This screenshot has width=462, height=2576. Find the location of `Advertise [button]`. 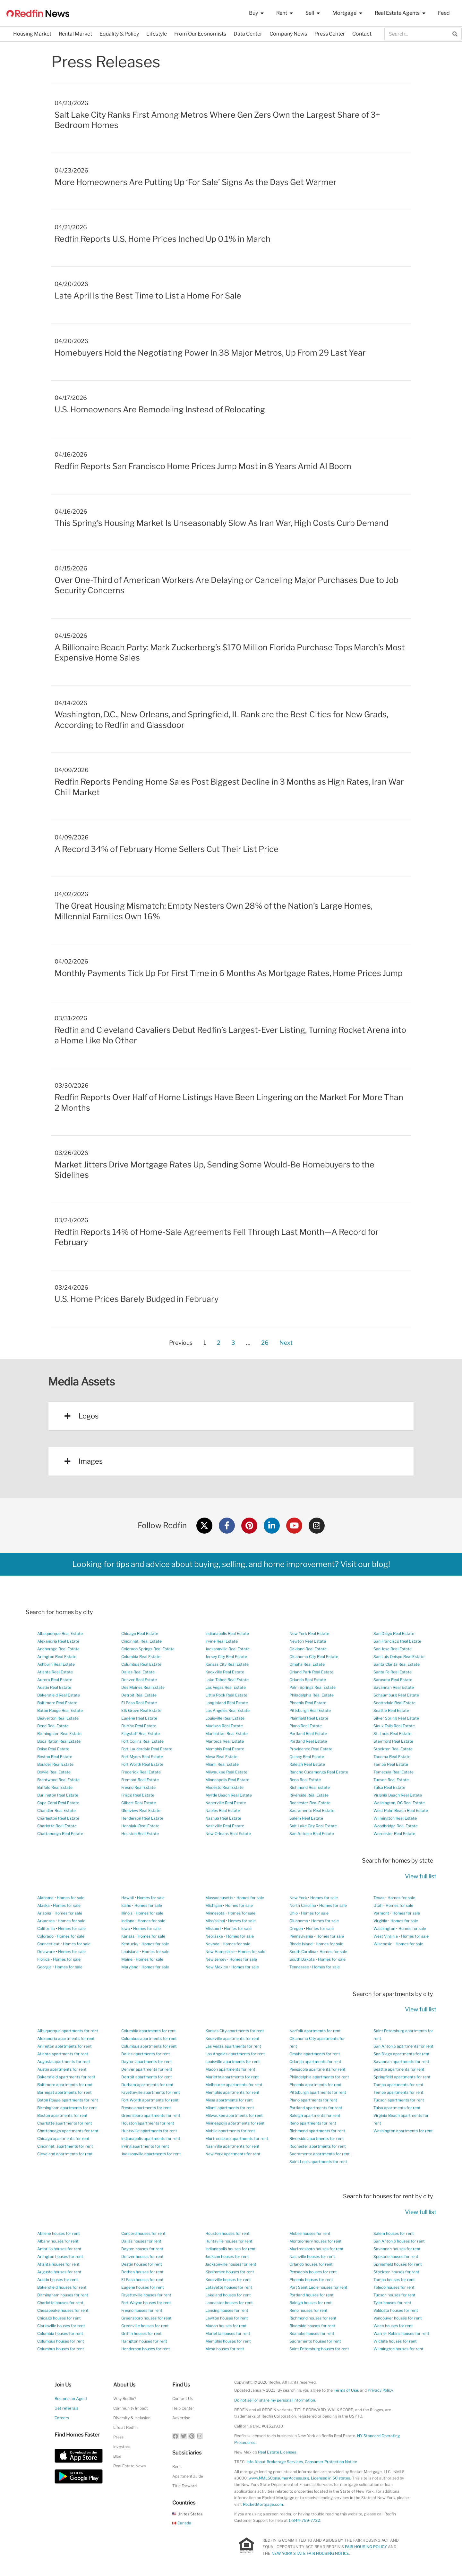

Advertise [button] is located at coordinates (181, 2417).